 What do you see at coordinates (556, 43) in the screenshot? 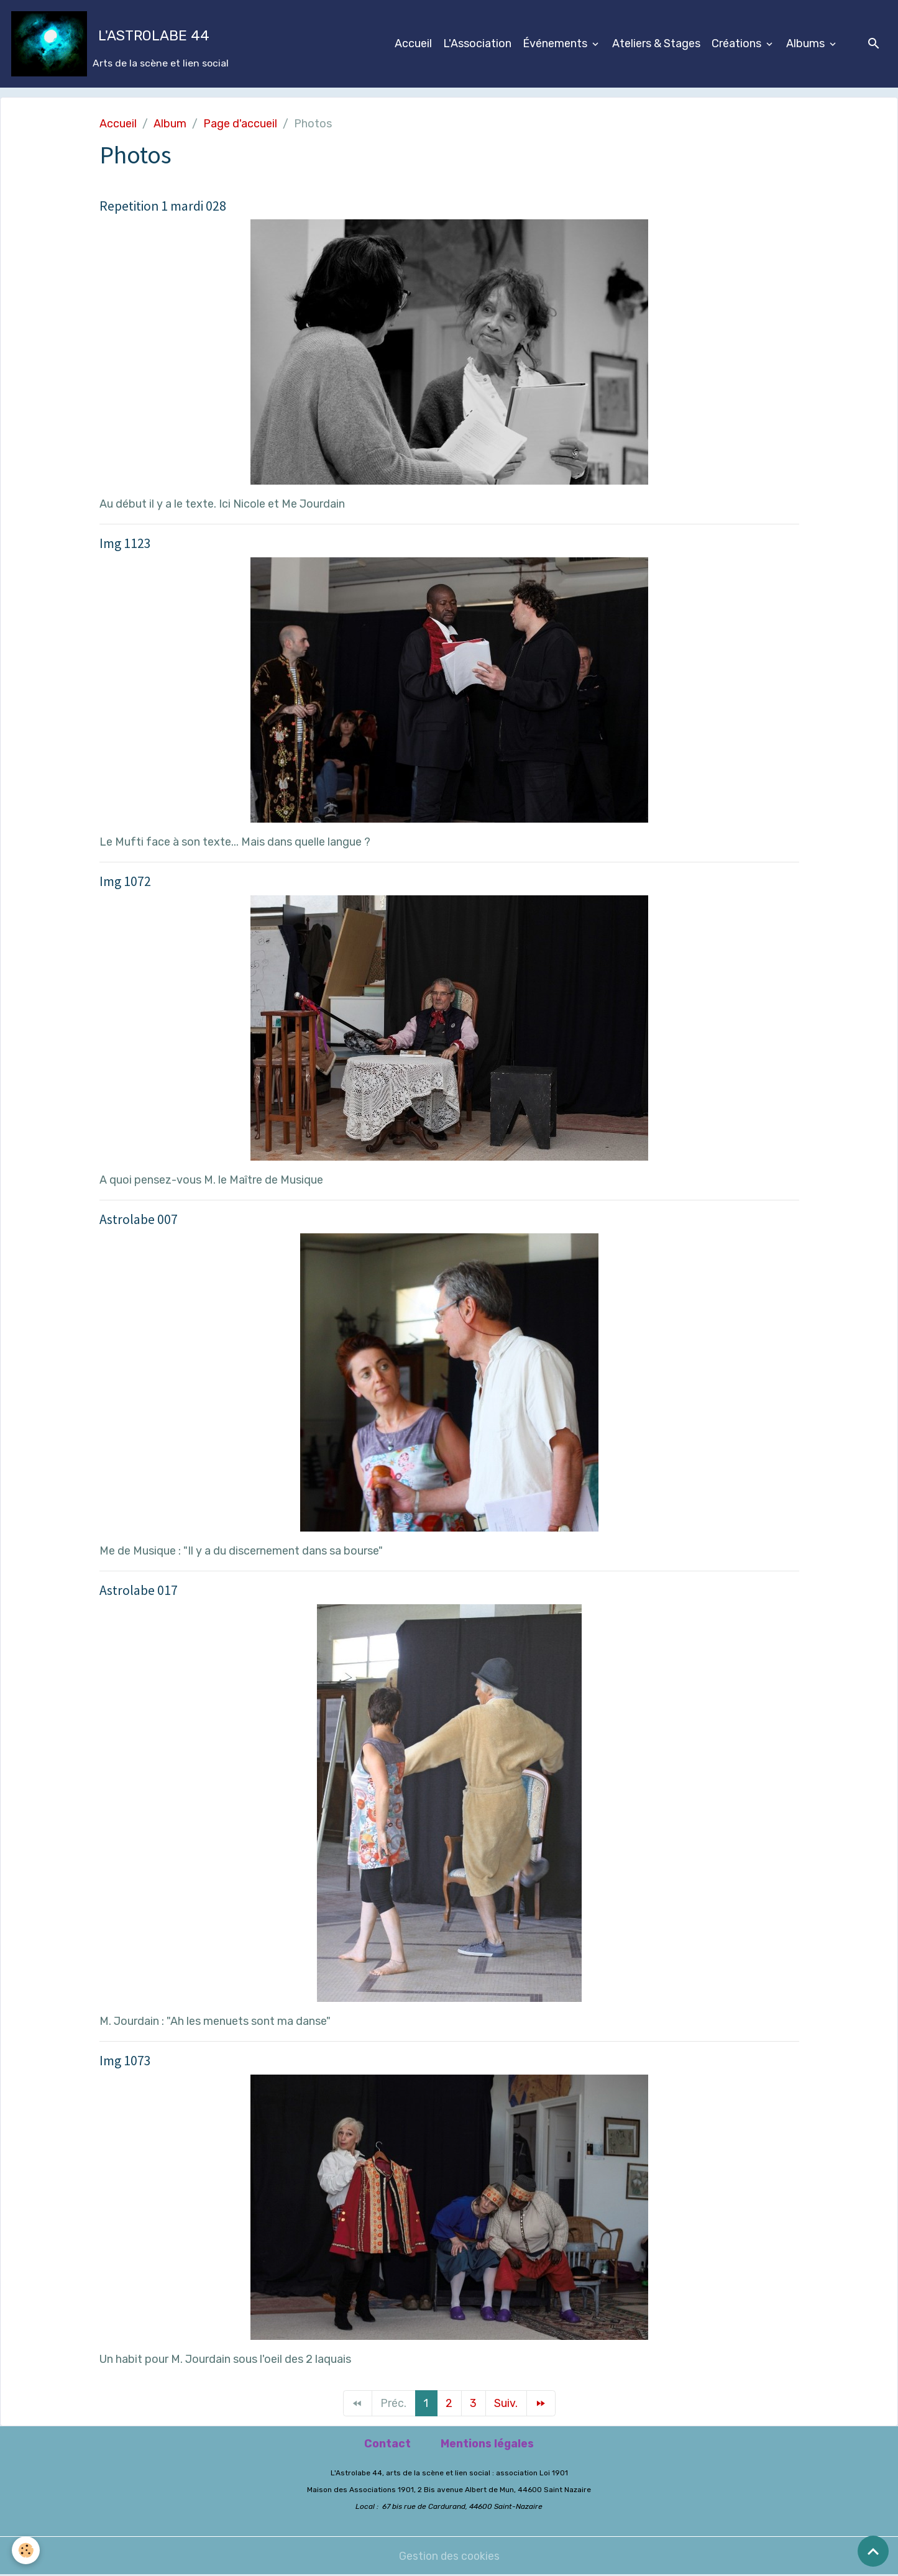
I see `Événements` at bounding box center [556, 43].